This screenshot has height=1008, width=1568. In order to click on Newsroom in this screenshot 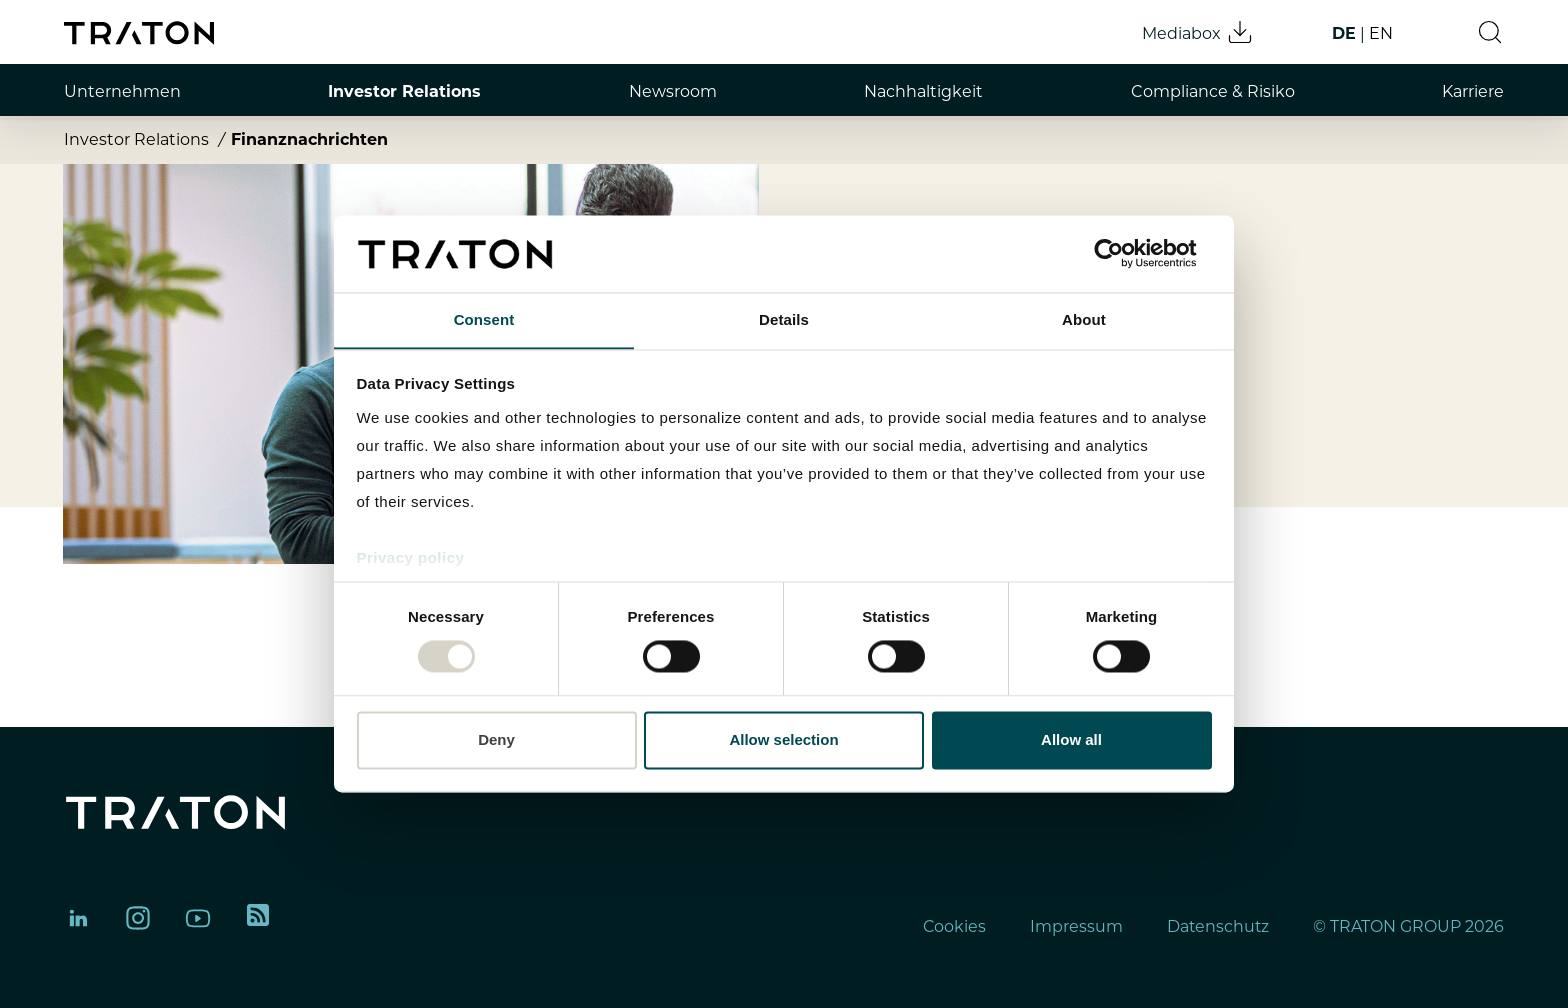, I will do `click(673, 91)`.